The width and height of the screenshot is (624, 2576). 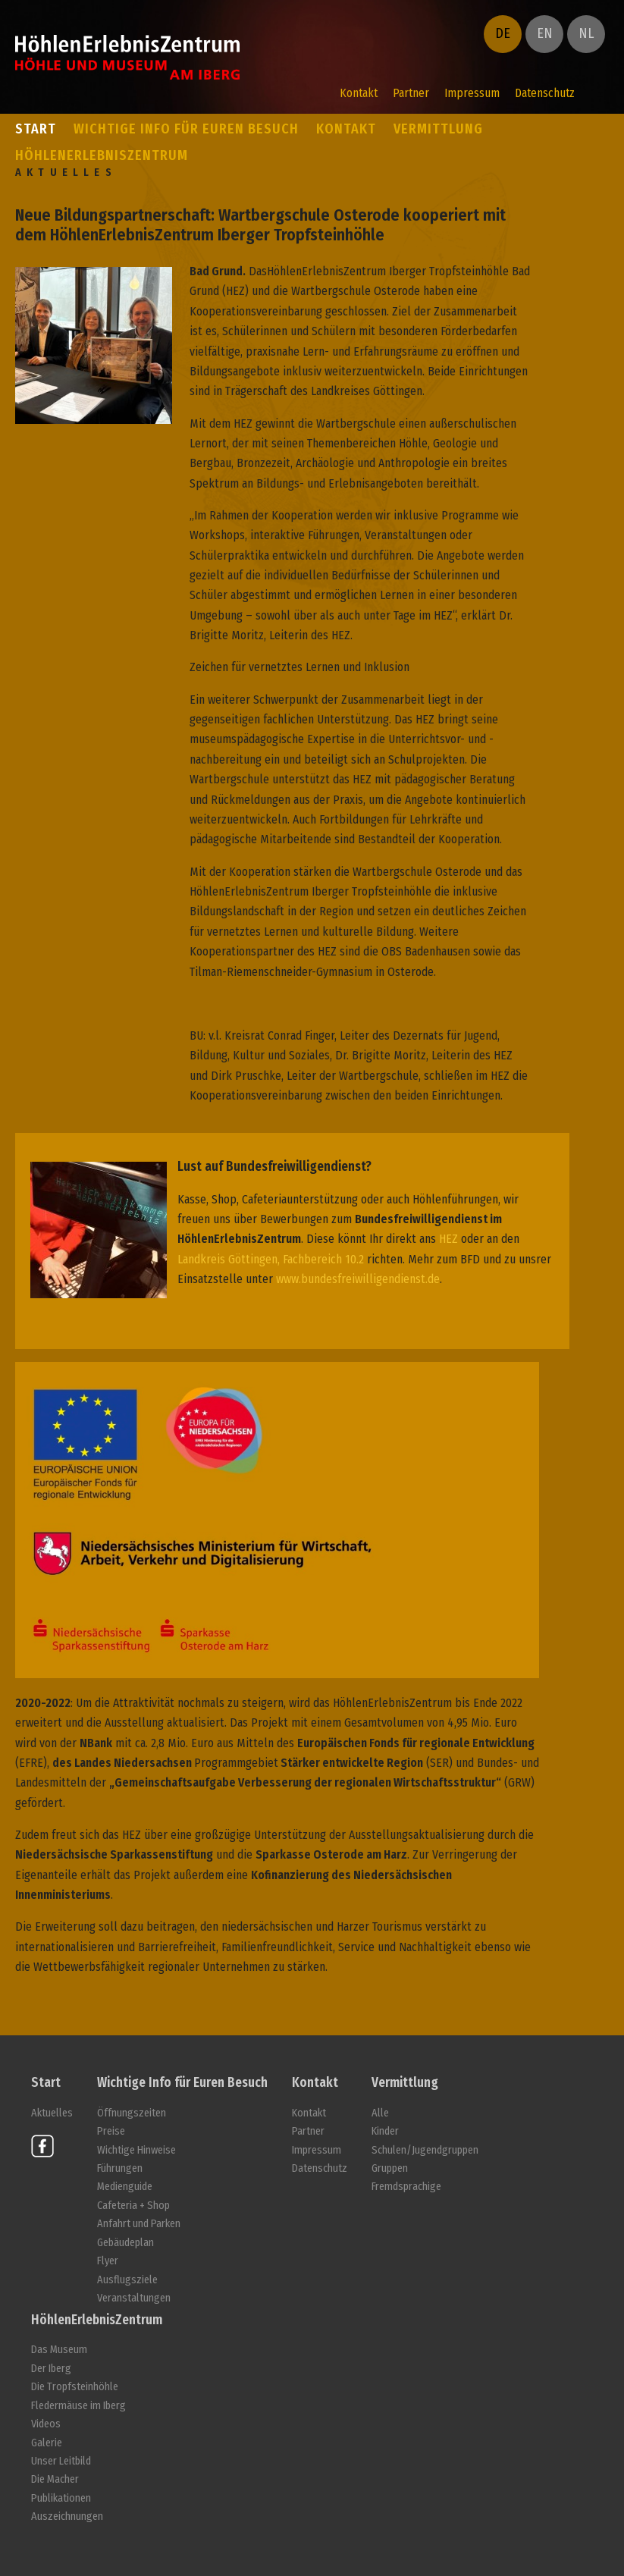 I want to click on Gruppen, so click(x=390, y=2168).